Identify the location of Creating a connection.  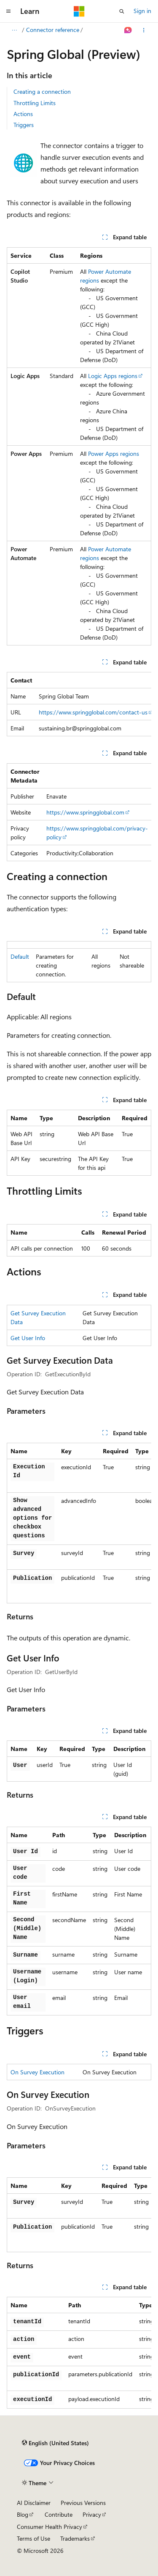
(42, 91).